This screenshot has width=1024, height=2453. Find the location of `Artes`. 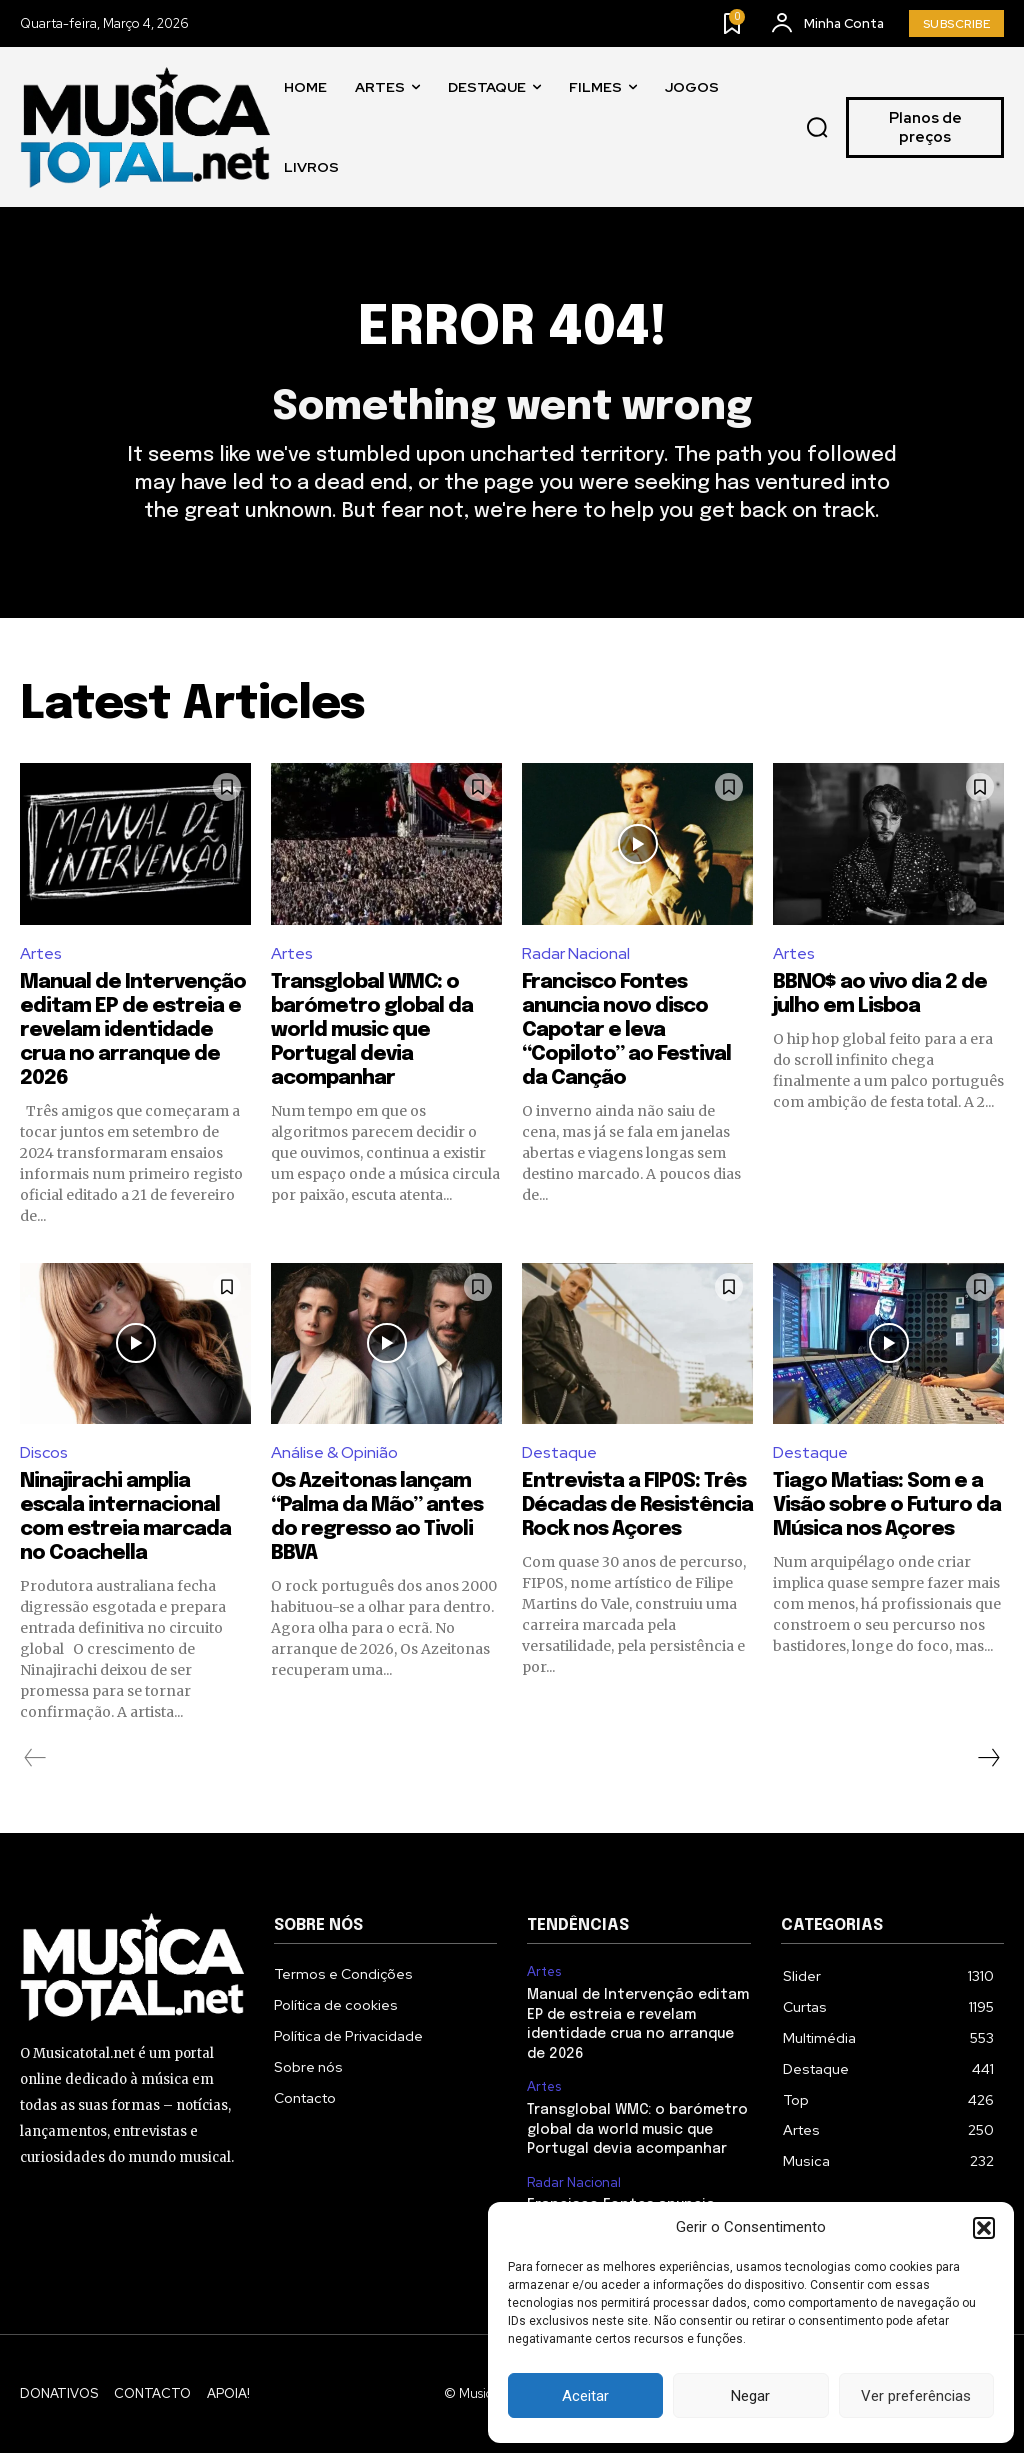

Artes is located at coordinates (41, 953).